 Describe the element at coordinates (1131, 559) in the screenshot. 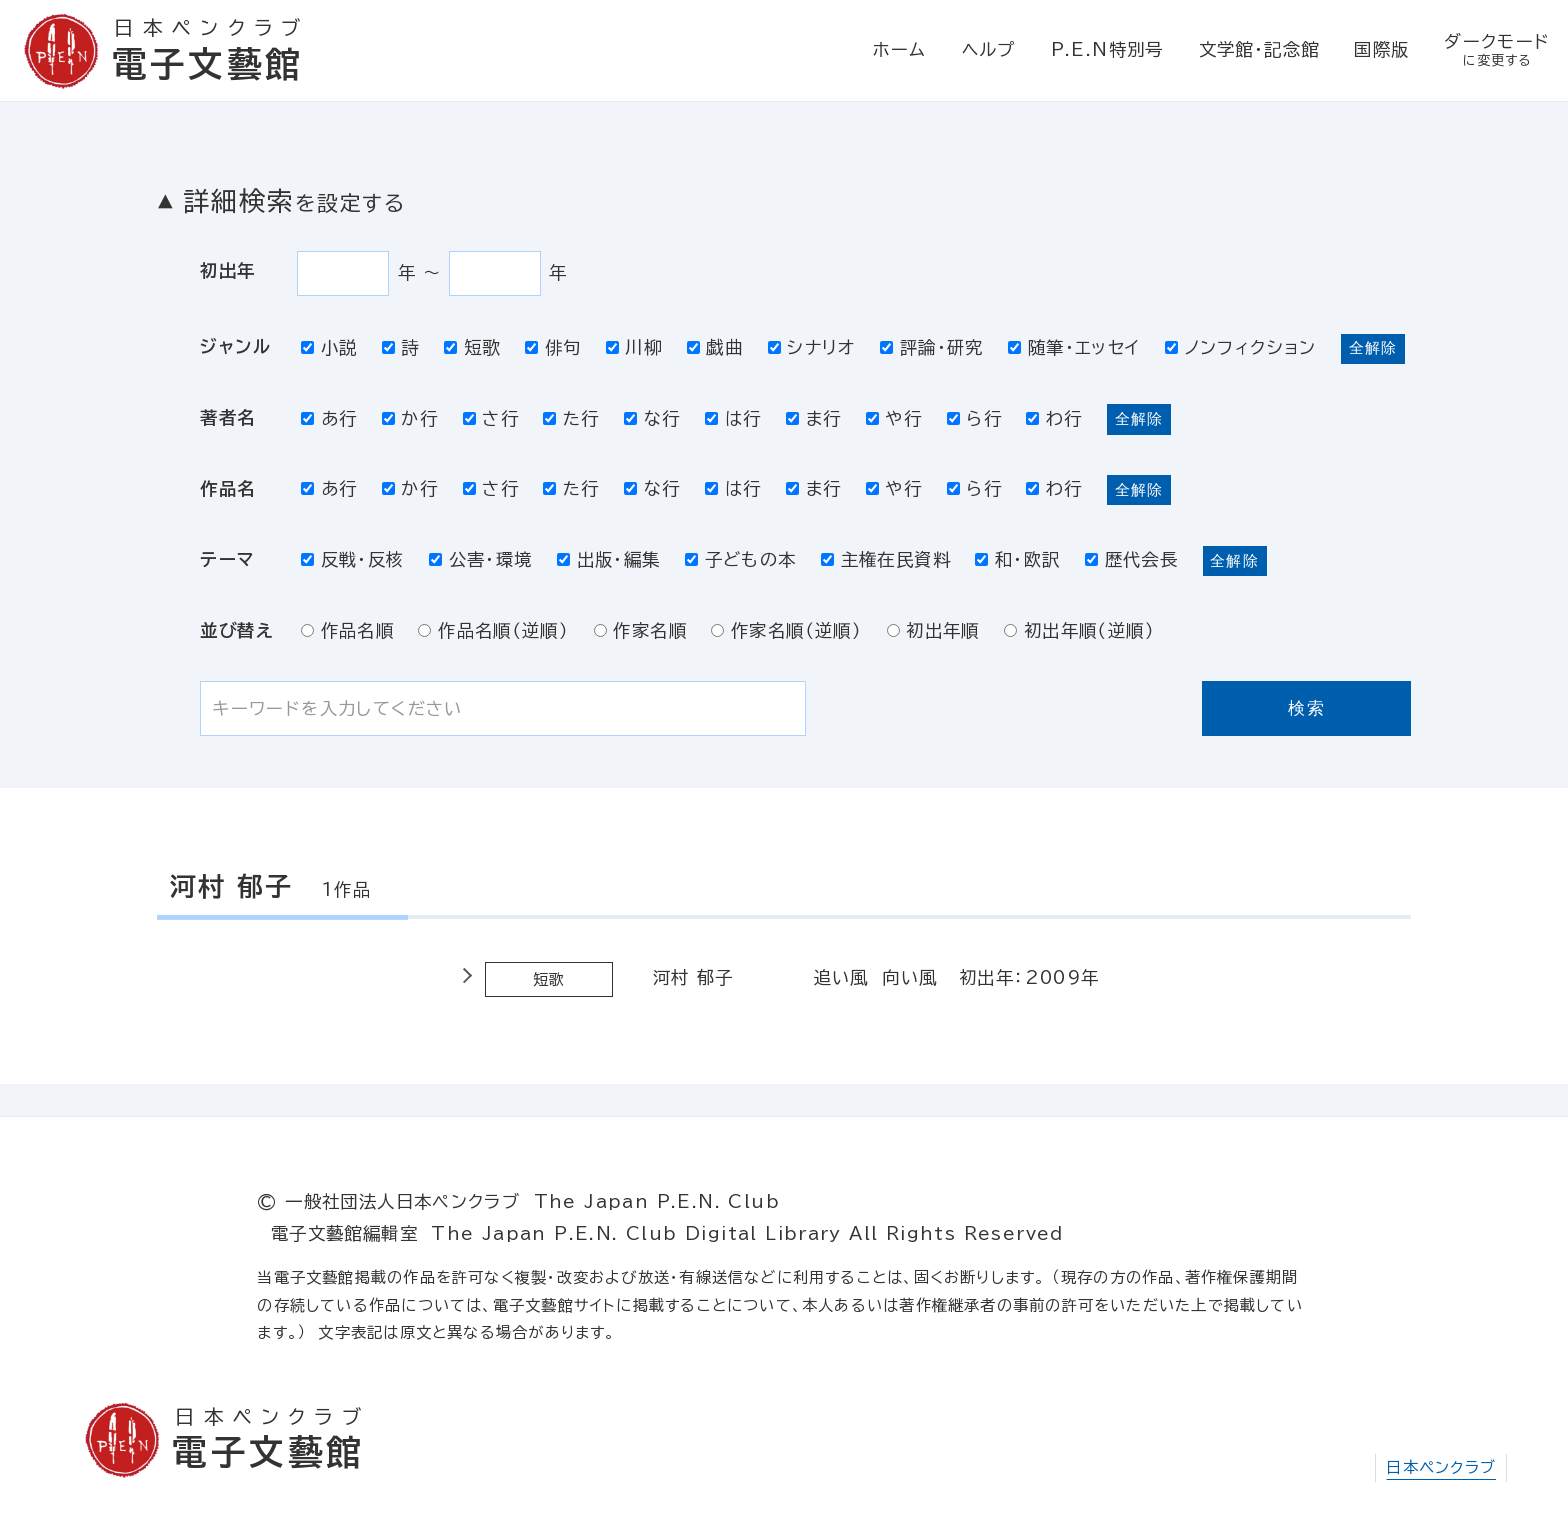

I see `歴代会長` at that location.